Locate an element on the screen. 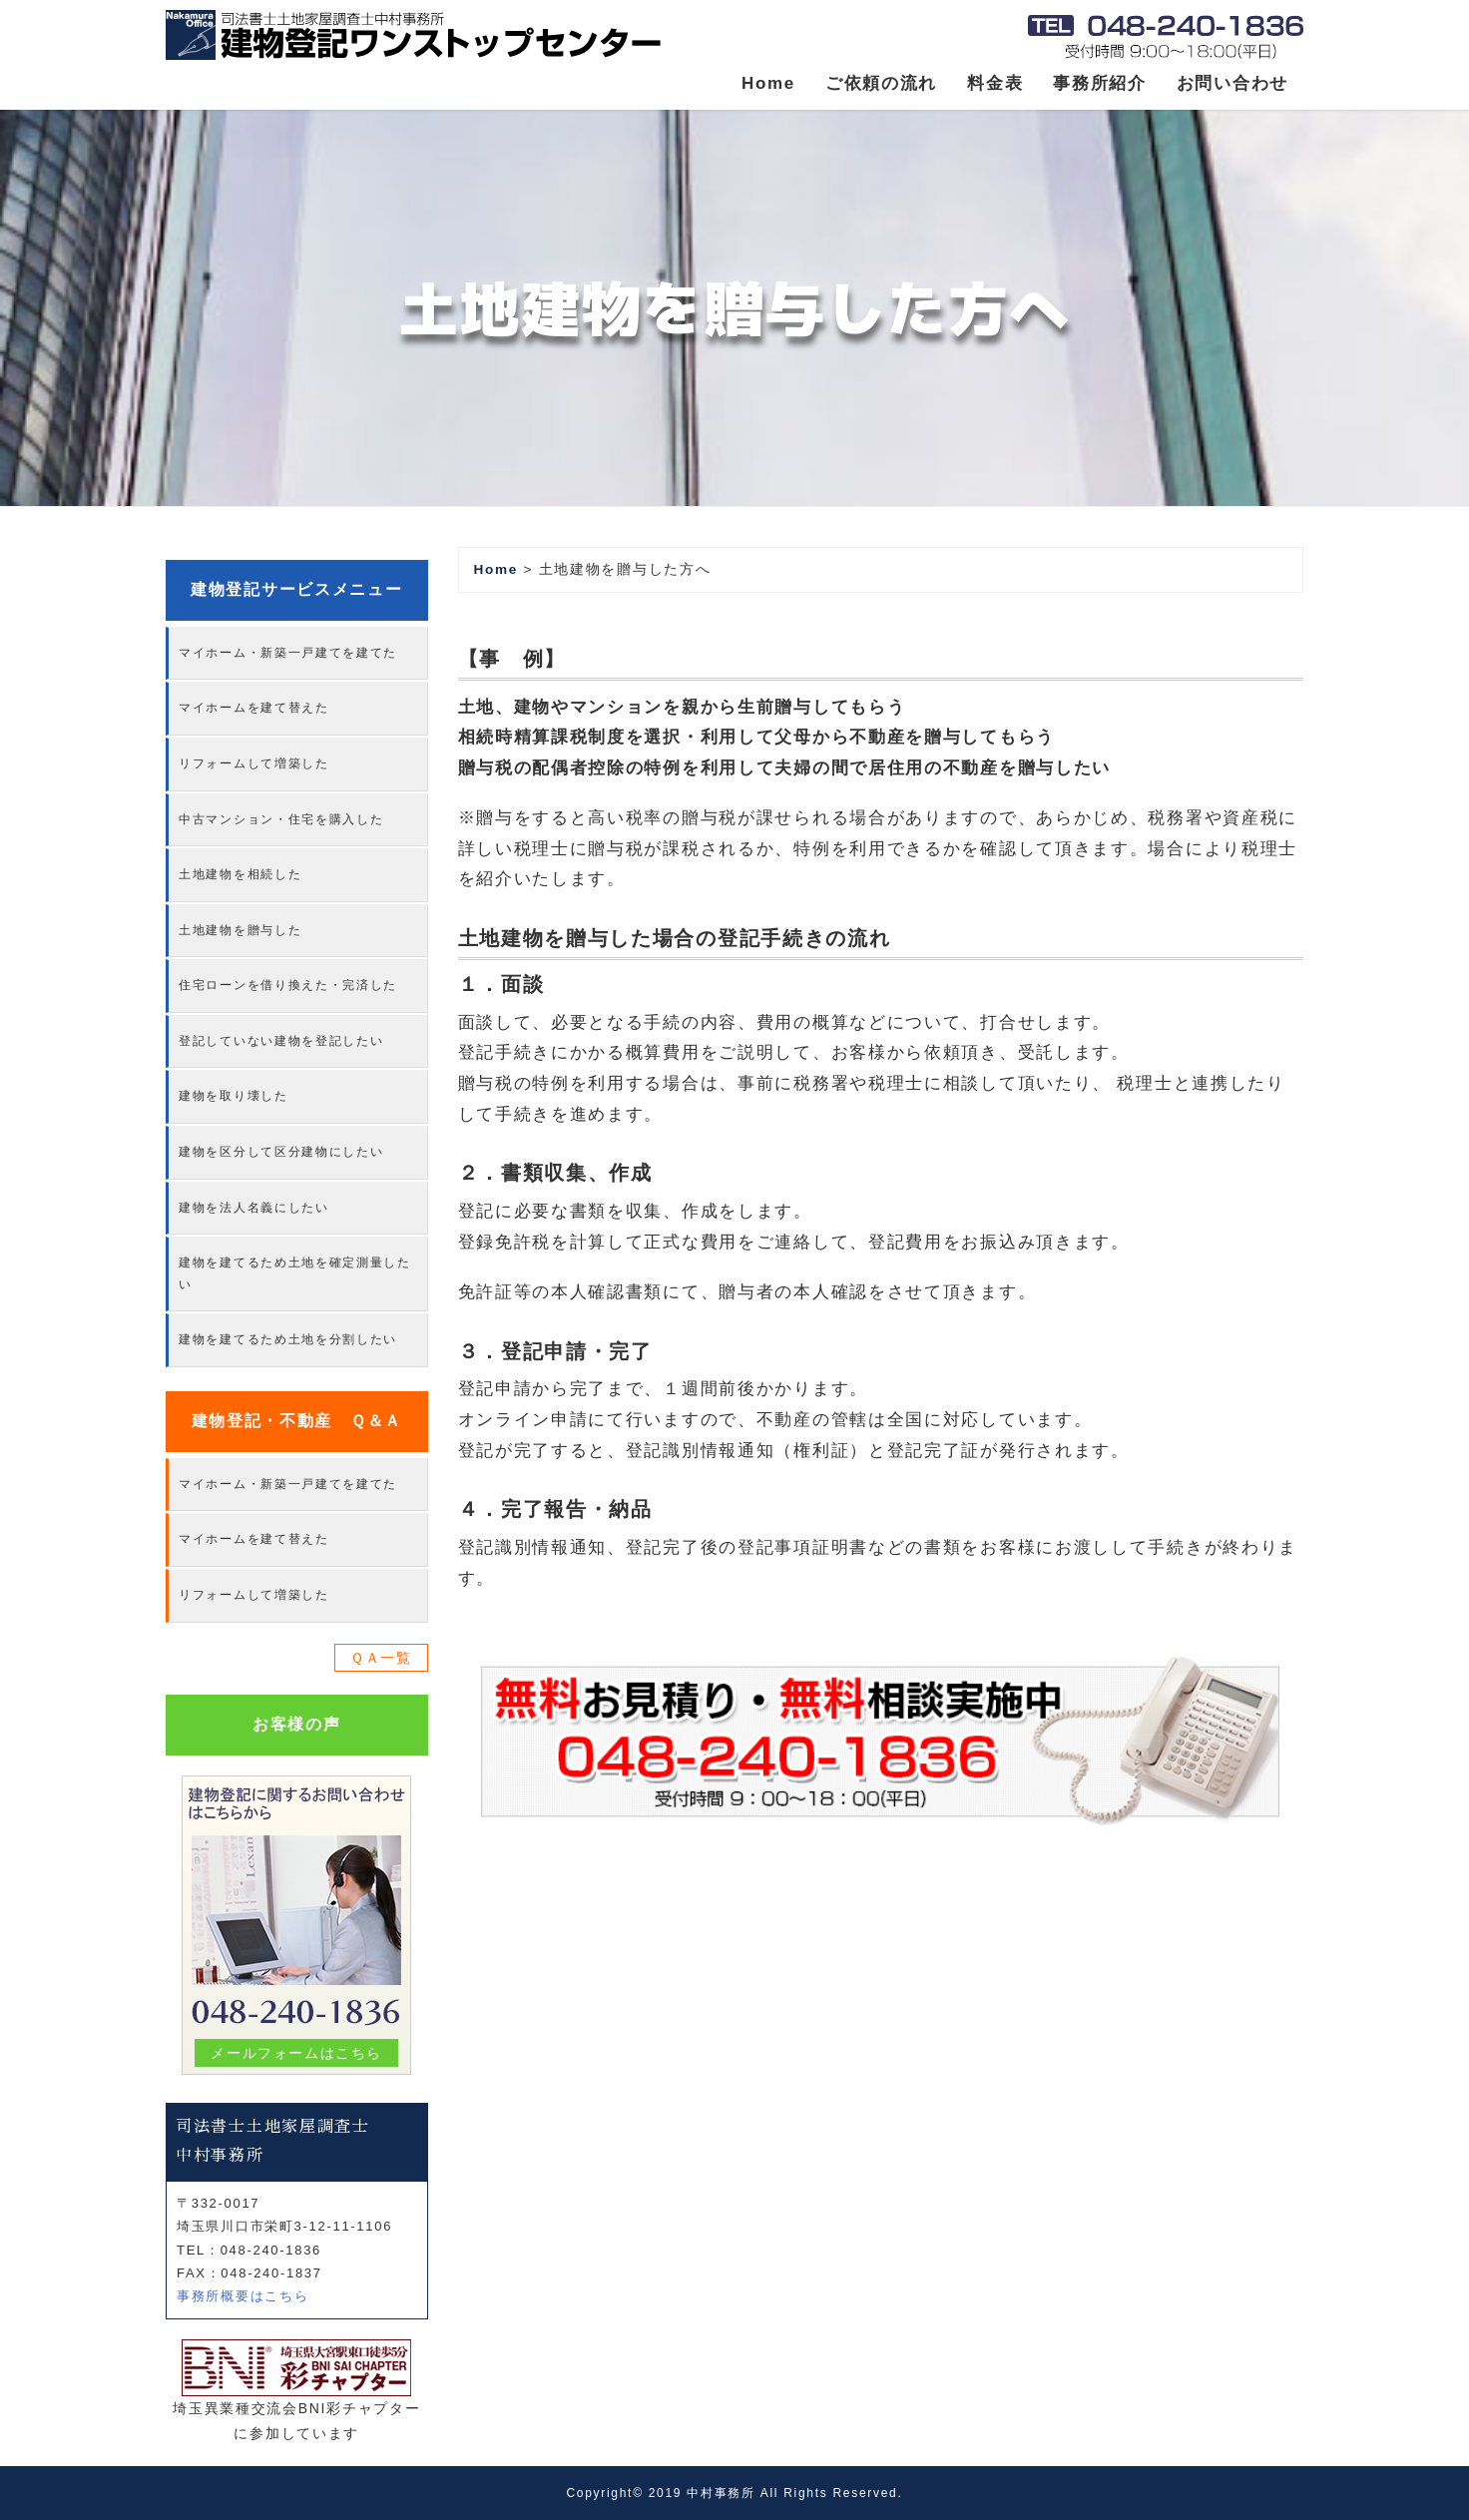 This screenshot has width=1469, height=2520. リフォームして増築した is located at coordinates (254, 763).